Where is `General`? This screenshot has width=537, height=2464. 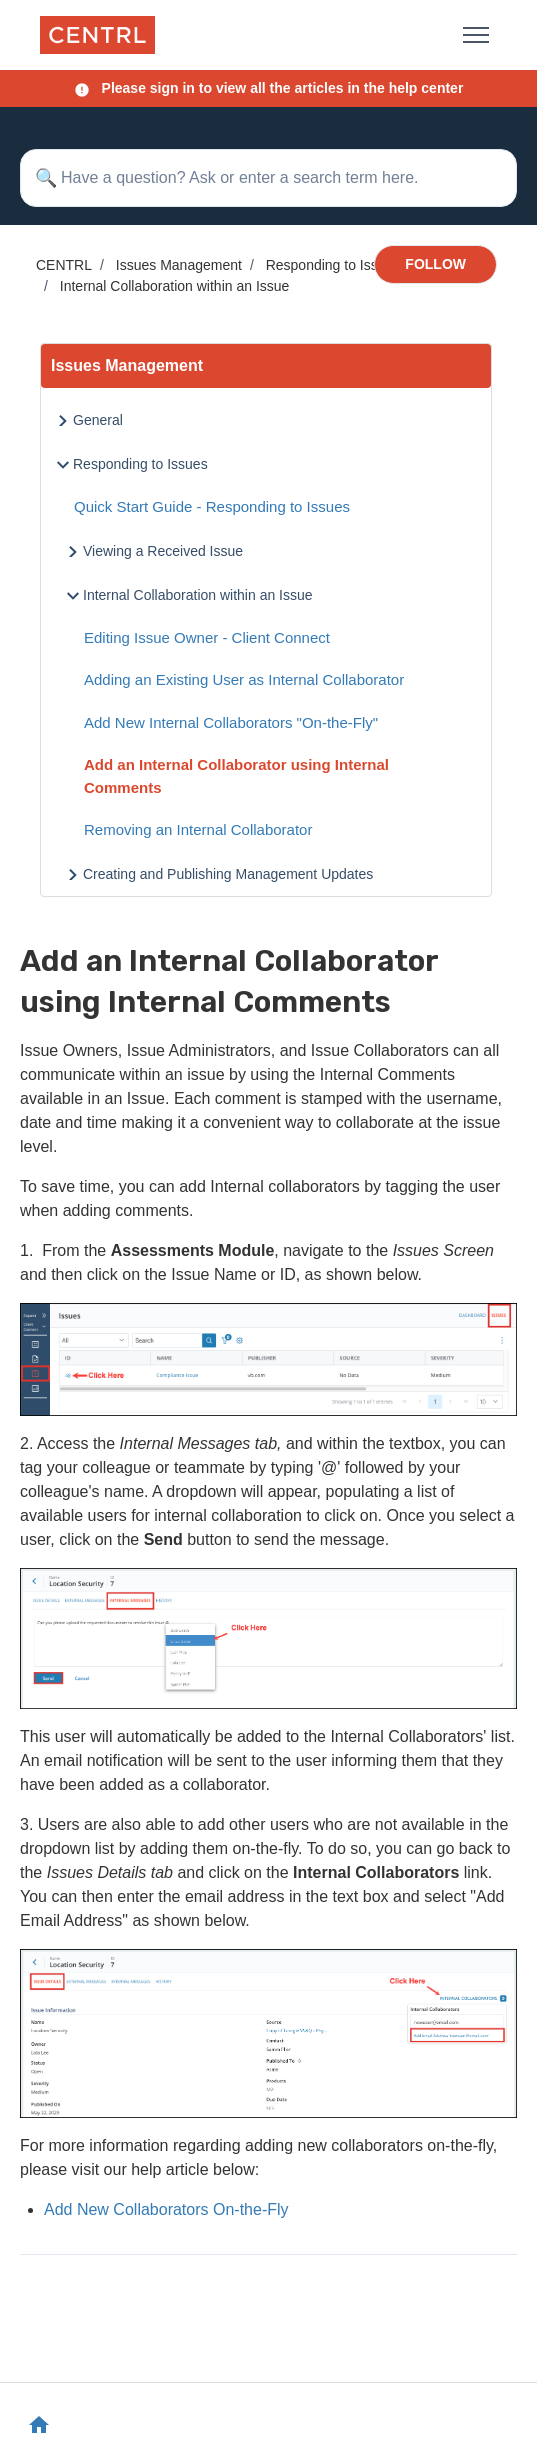
General is located at coordinates (98, 420).